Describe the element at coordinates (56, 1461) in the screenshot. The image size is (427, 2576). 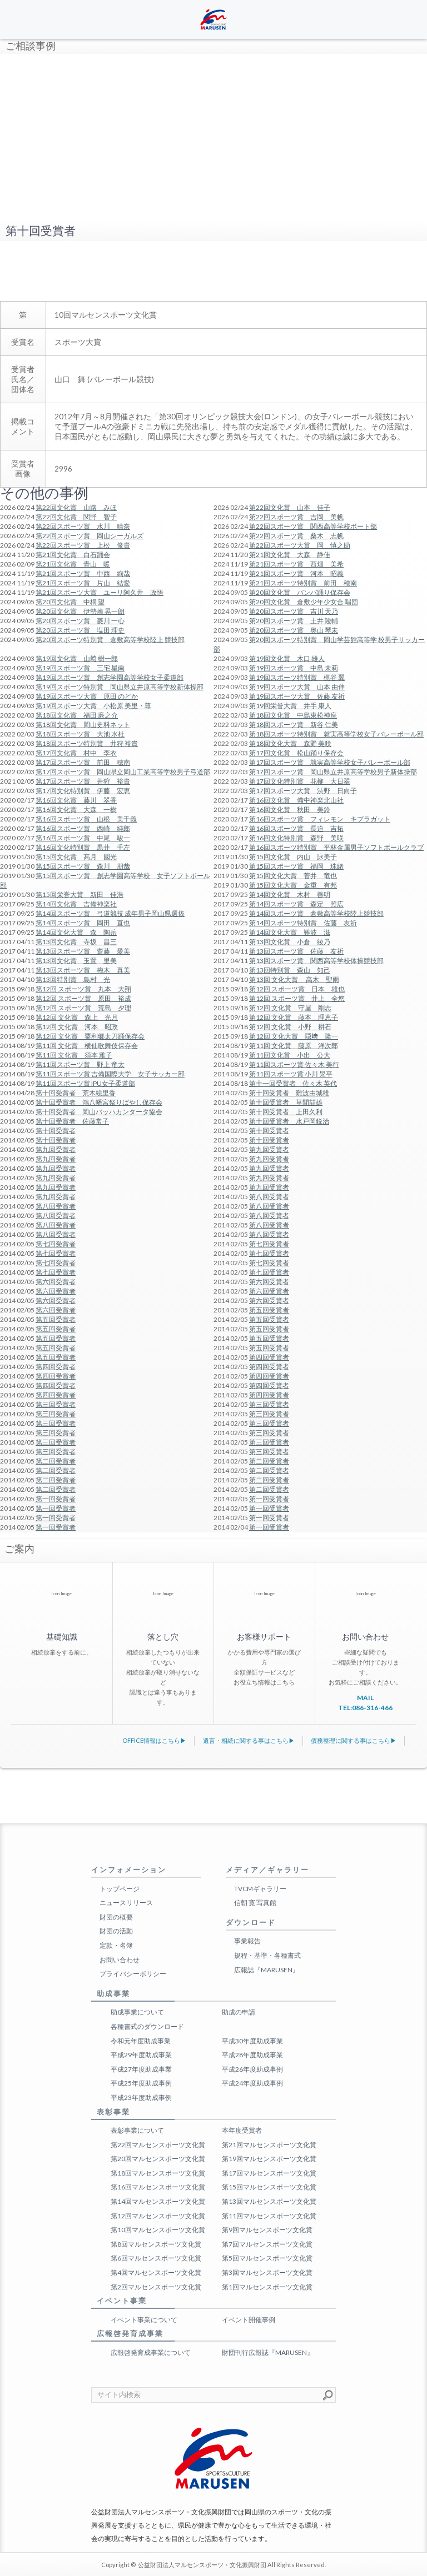
I see `第二回受賞者` at that location.